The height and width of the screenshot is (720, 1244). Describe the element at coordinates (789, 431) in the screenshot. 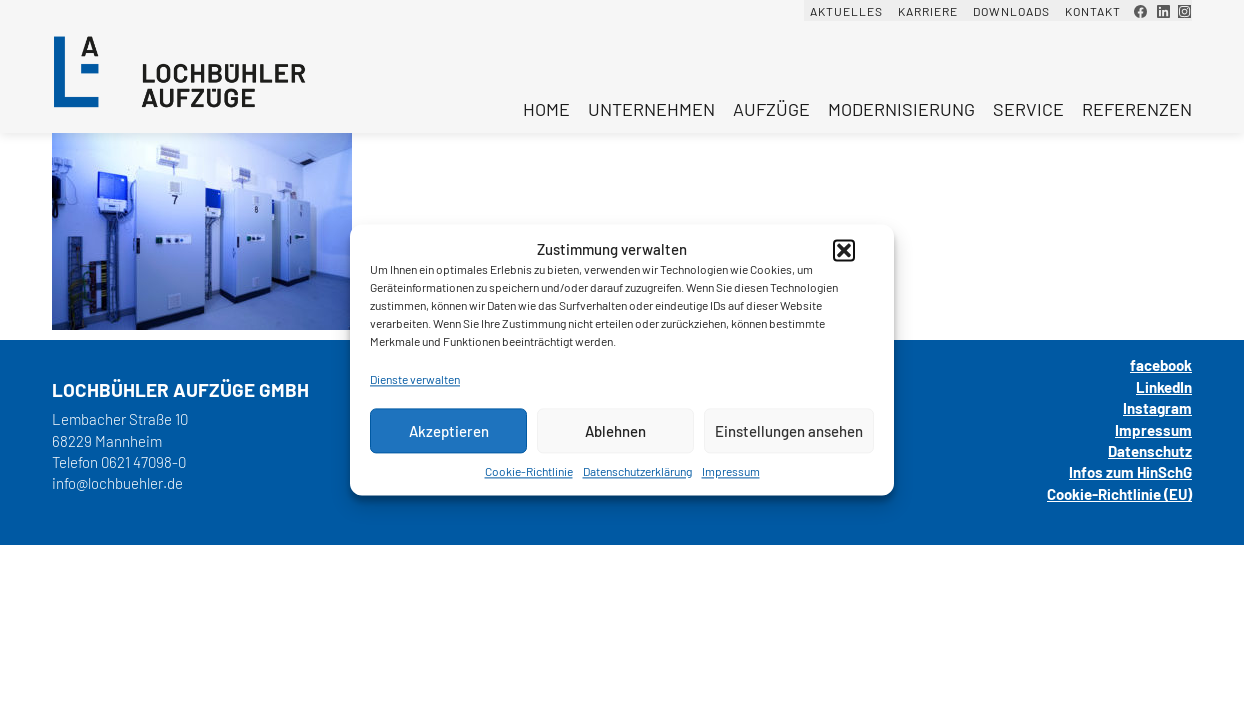

I see `Einstellungen ansehen` at that location.